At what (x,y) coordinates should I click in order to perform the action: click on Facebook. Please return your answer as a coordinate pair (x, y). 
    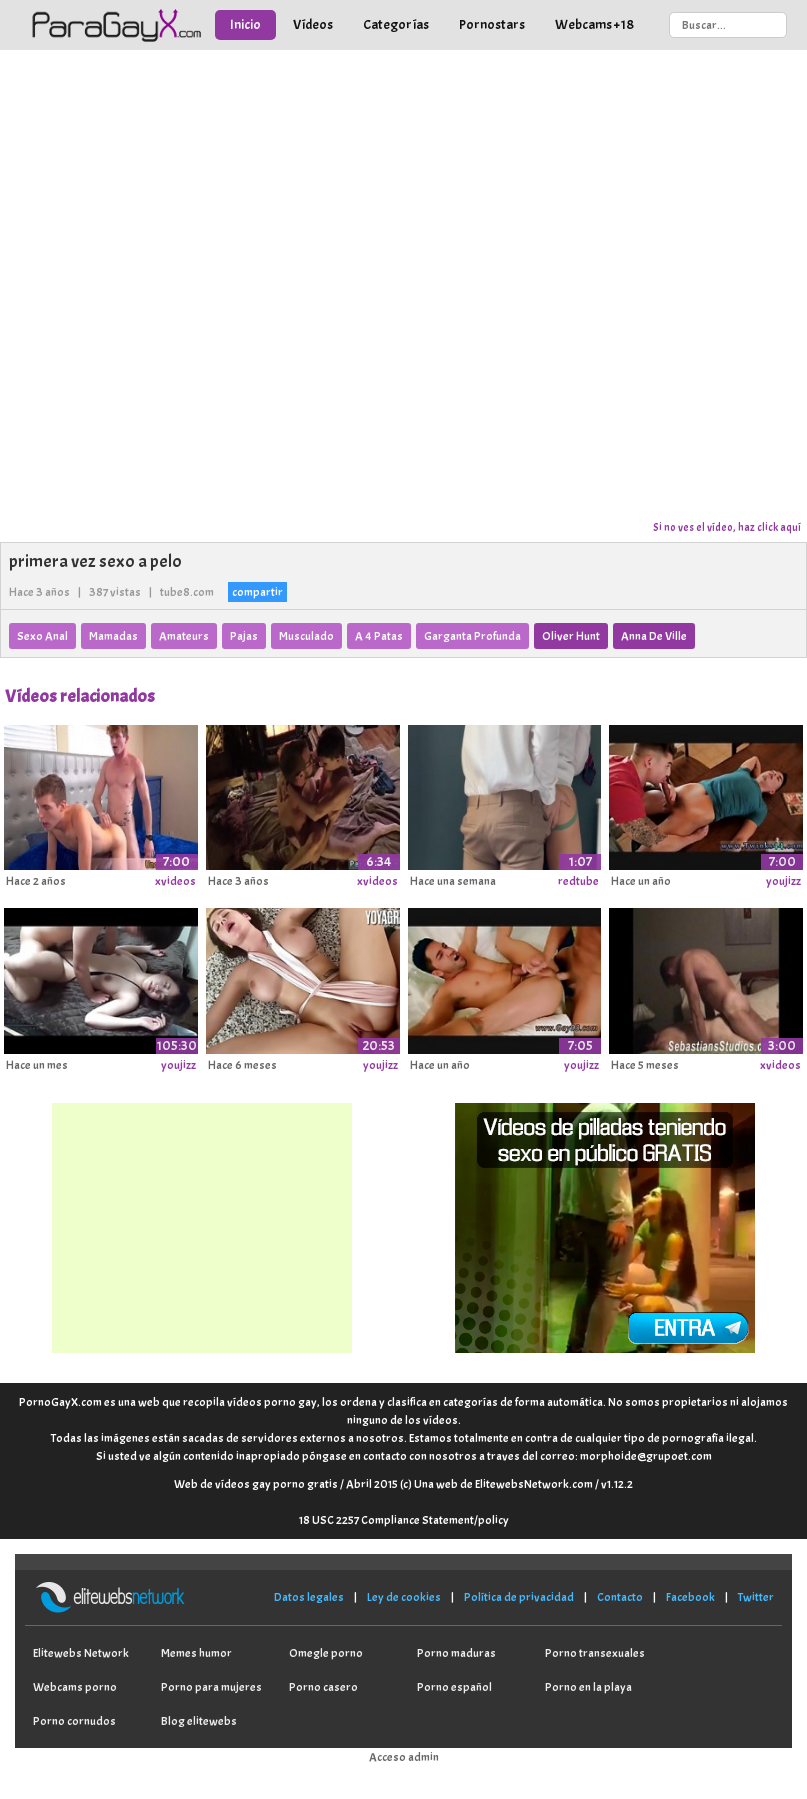
    Looking at the image, I should click on (690, 1597).